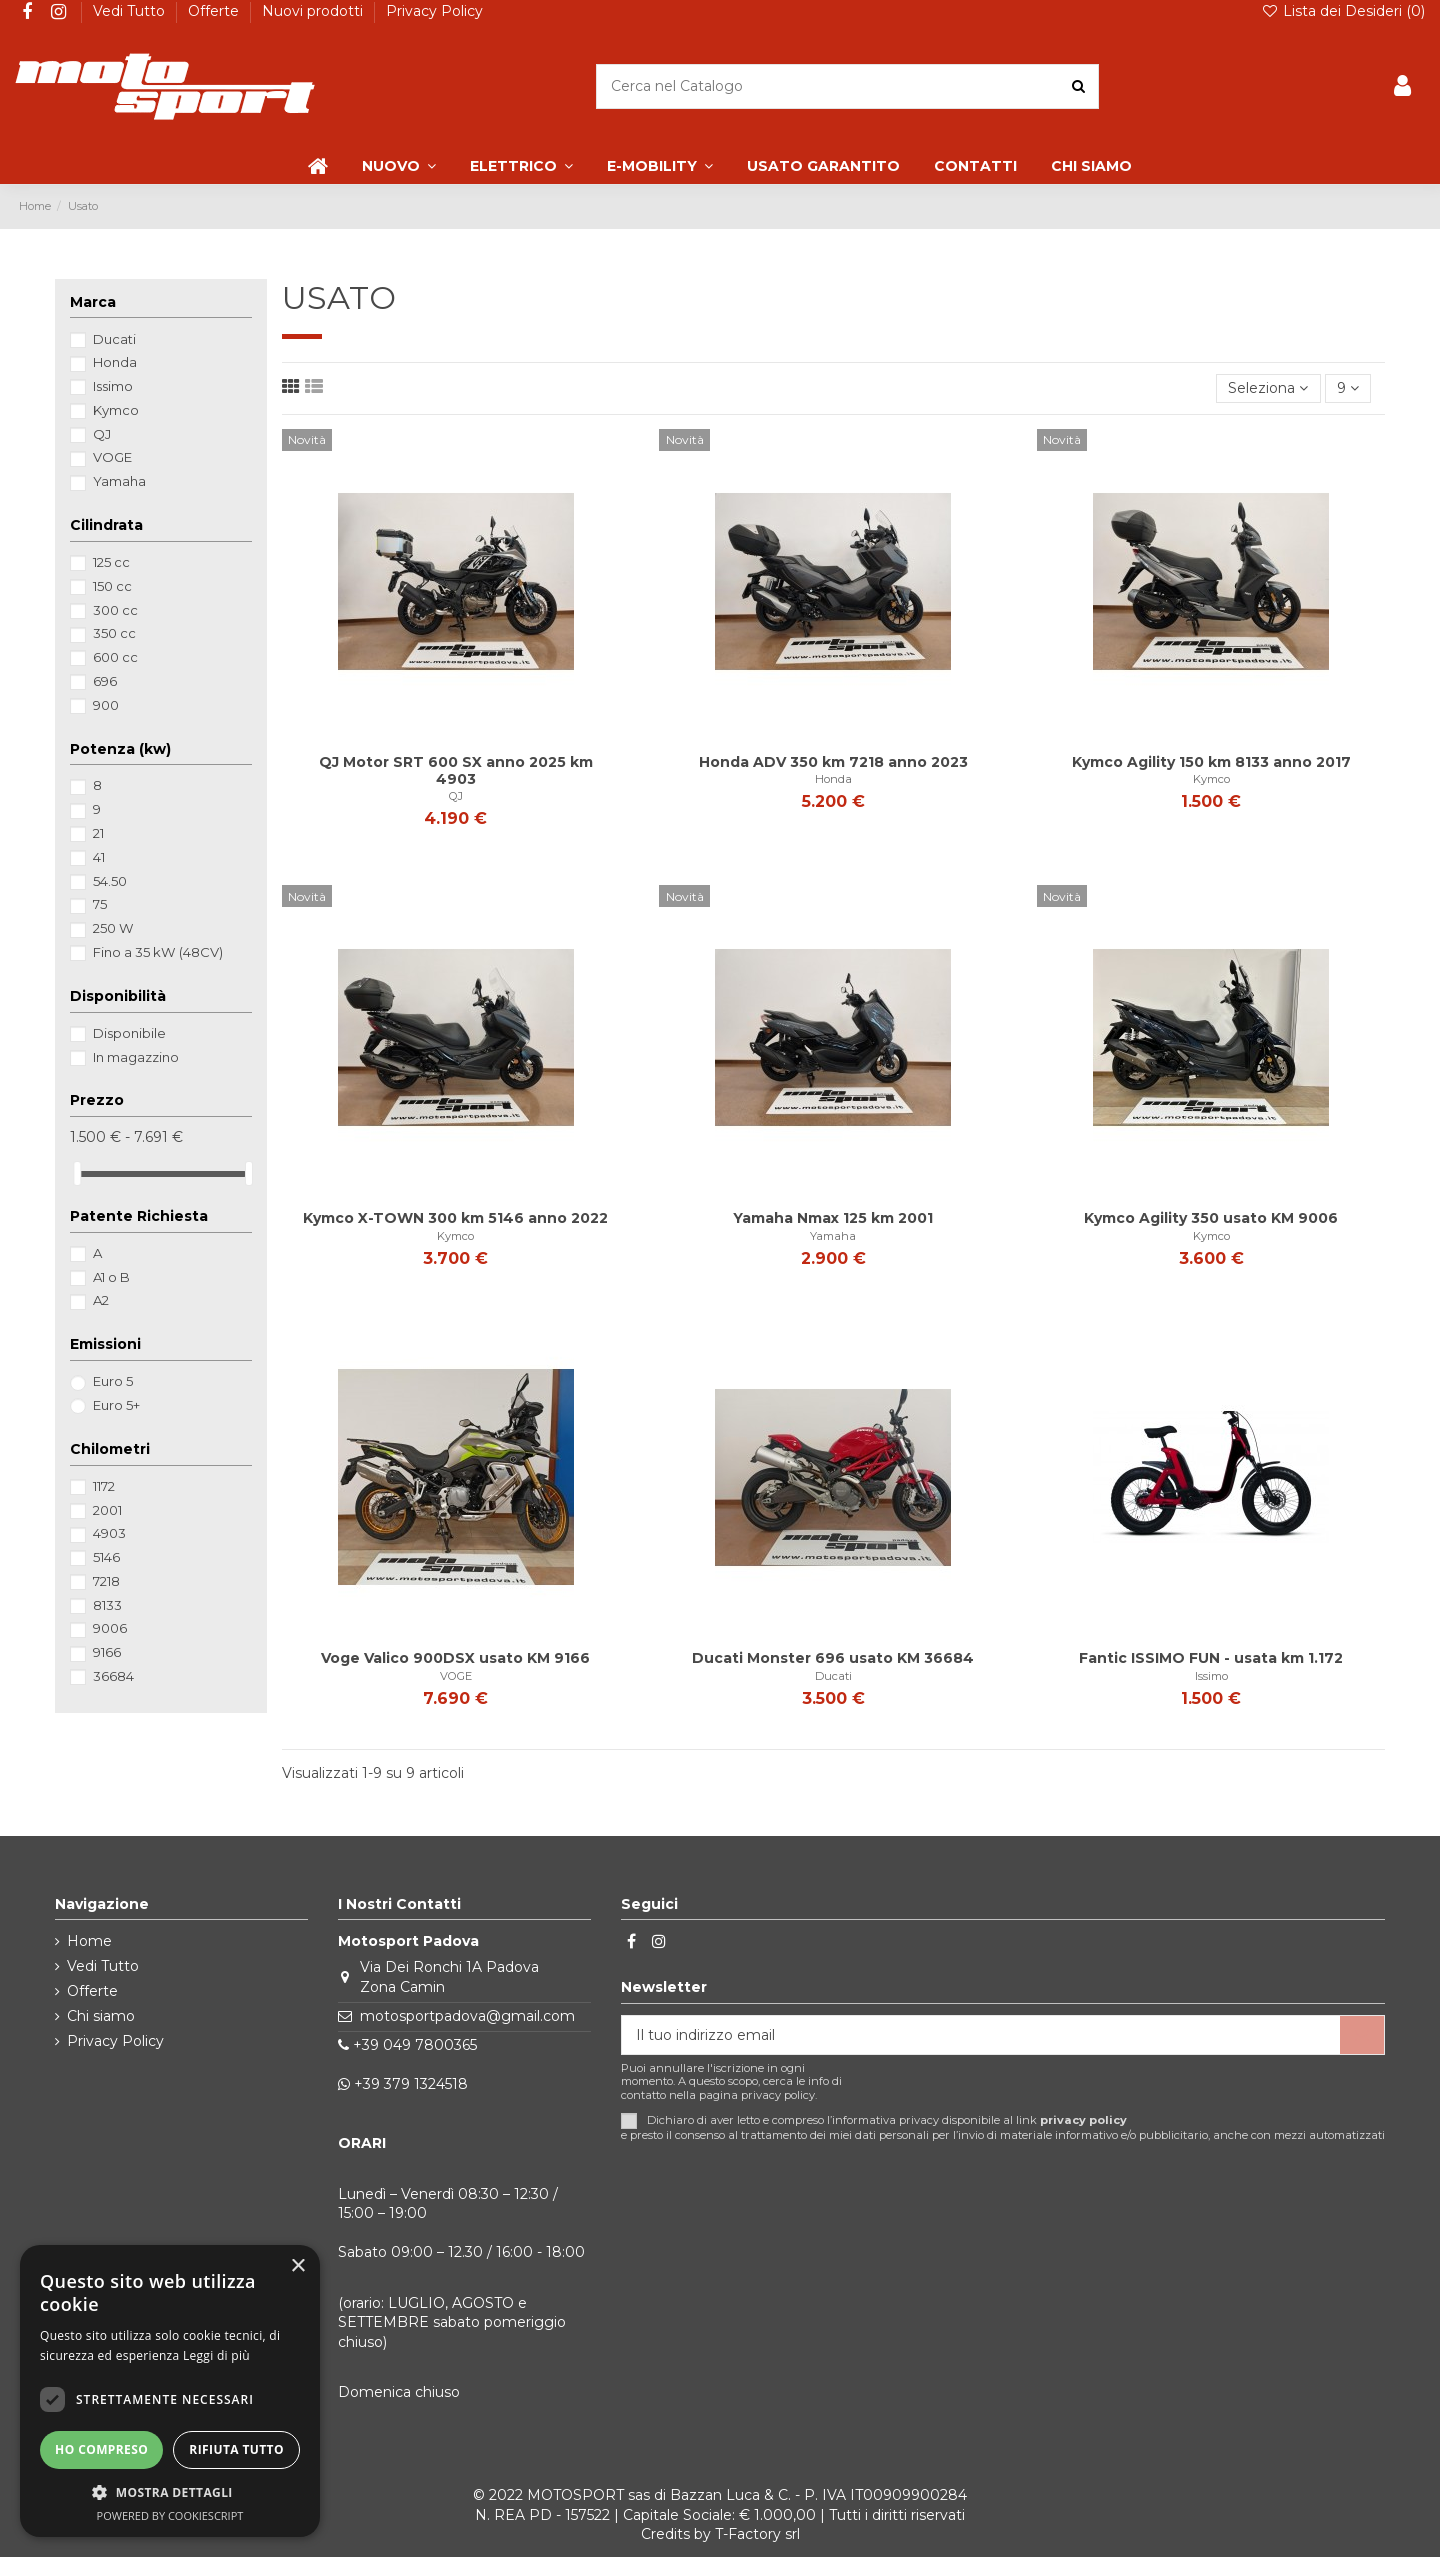 The width and height of the screenshot is (1440, 2557). What do you see at coordinates (455, 1218) in the screenshot?
I see `Kymco X-TOWN 300 km 5146 anno 2022` at bounding box center [455, 1218].